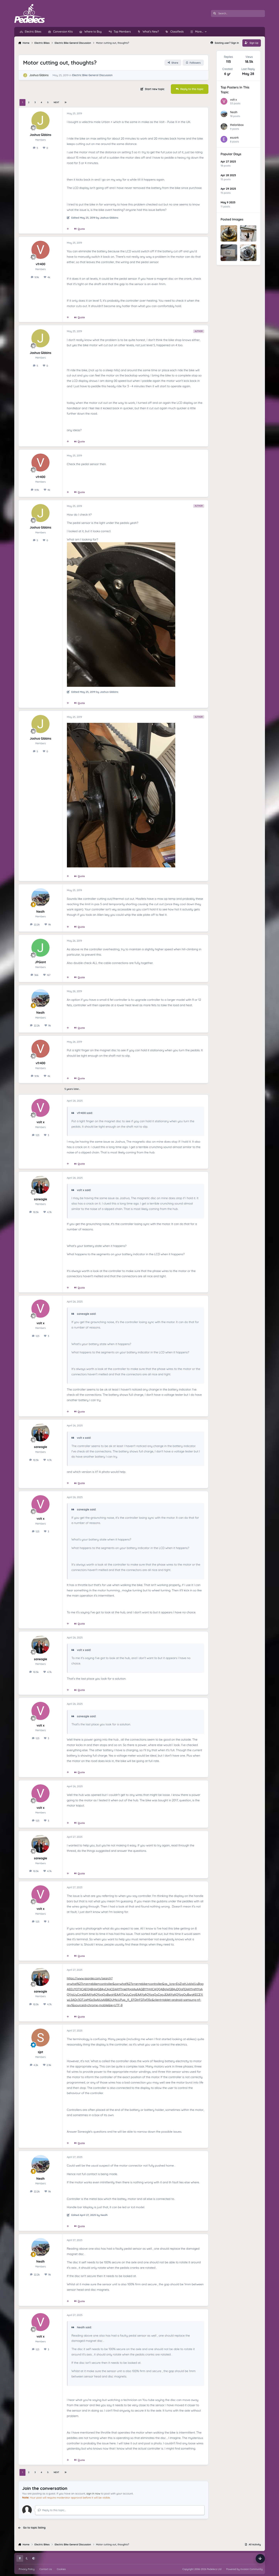  I want to click on [Scroll down], so click(260, 2558).